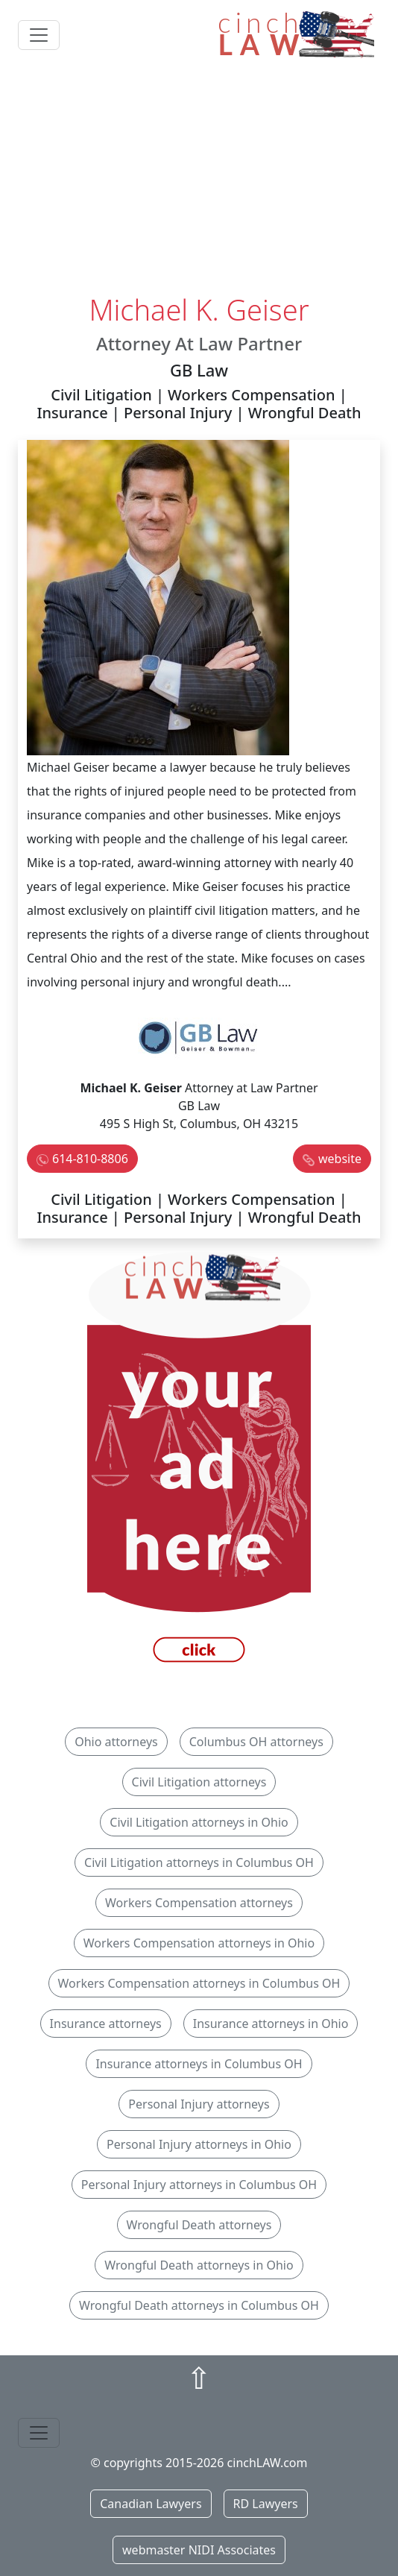  What do you see at coordinates (199, 181) in the screenshot?
I see `[Advertisement]` at bounding box center [199, 181].